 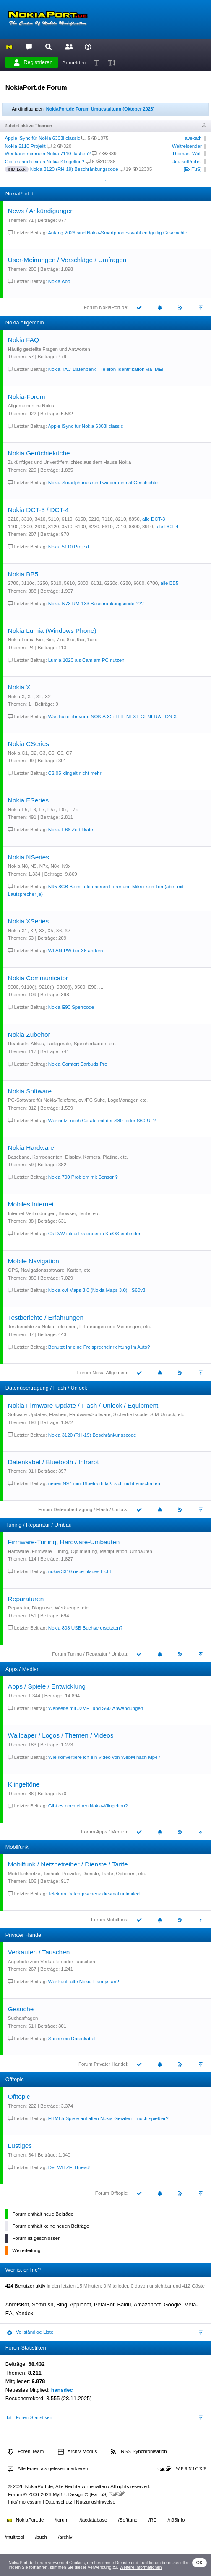 I want to click on Nokia 3120 (RH-19) Beschränkungscode, so click(x=74, y=169).